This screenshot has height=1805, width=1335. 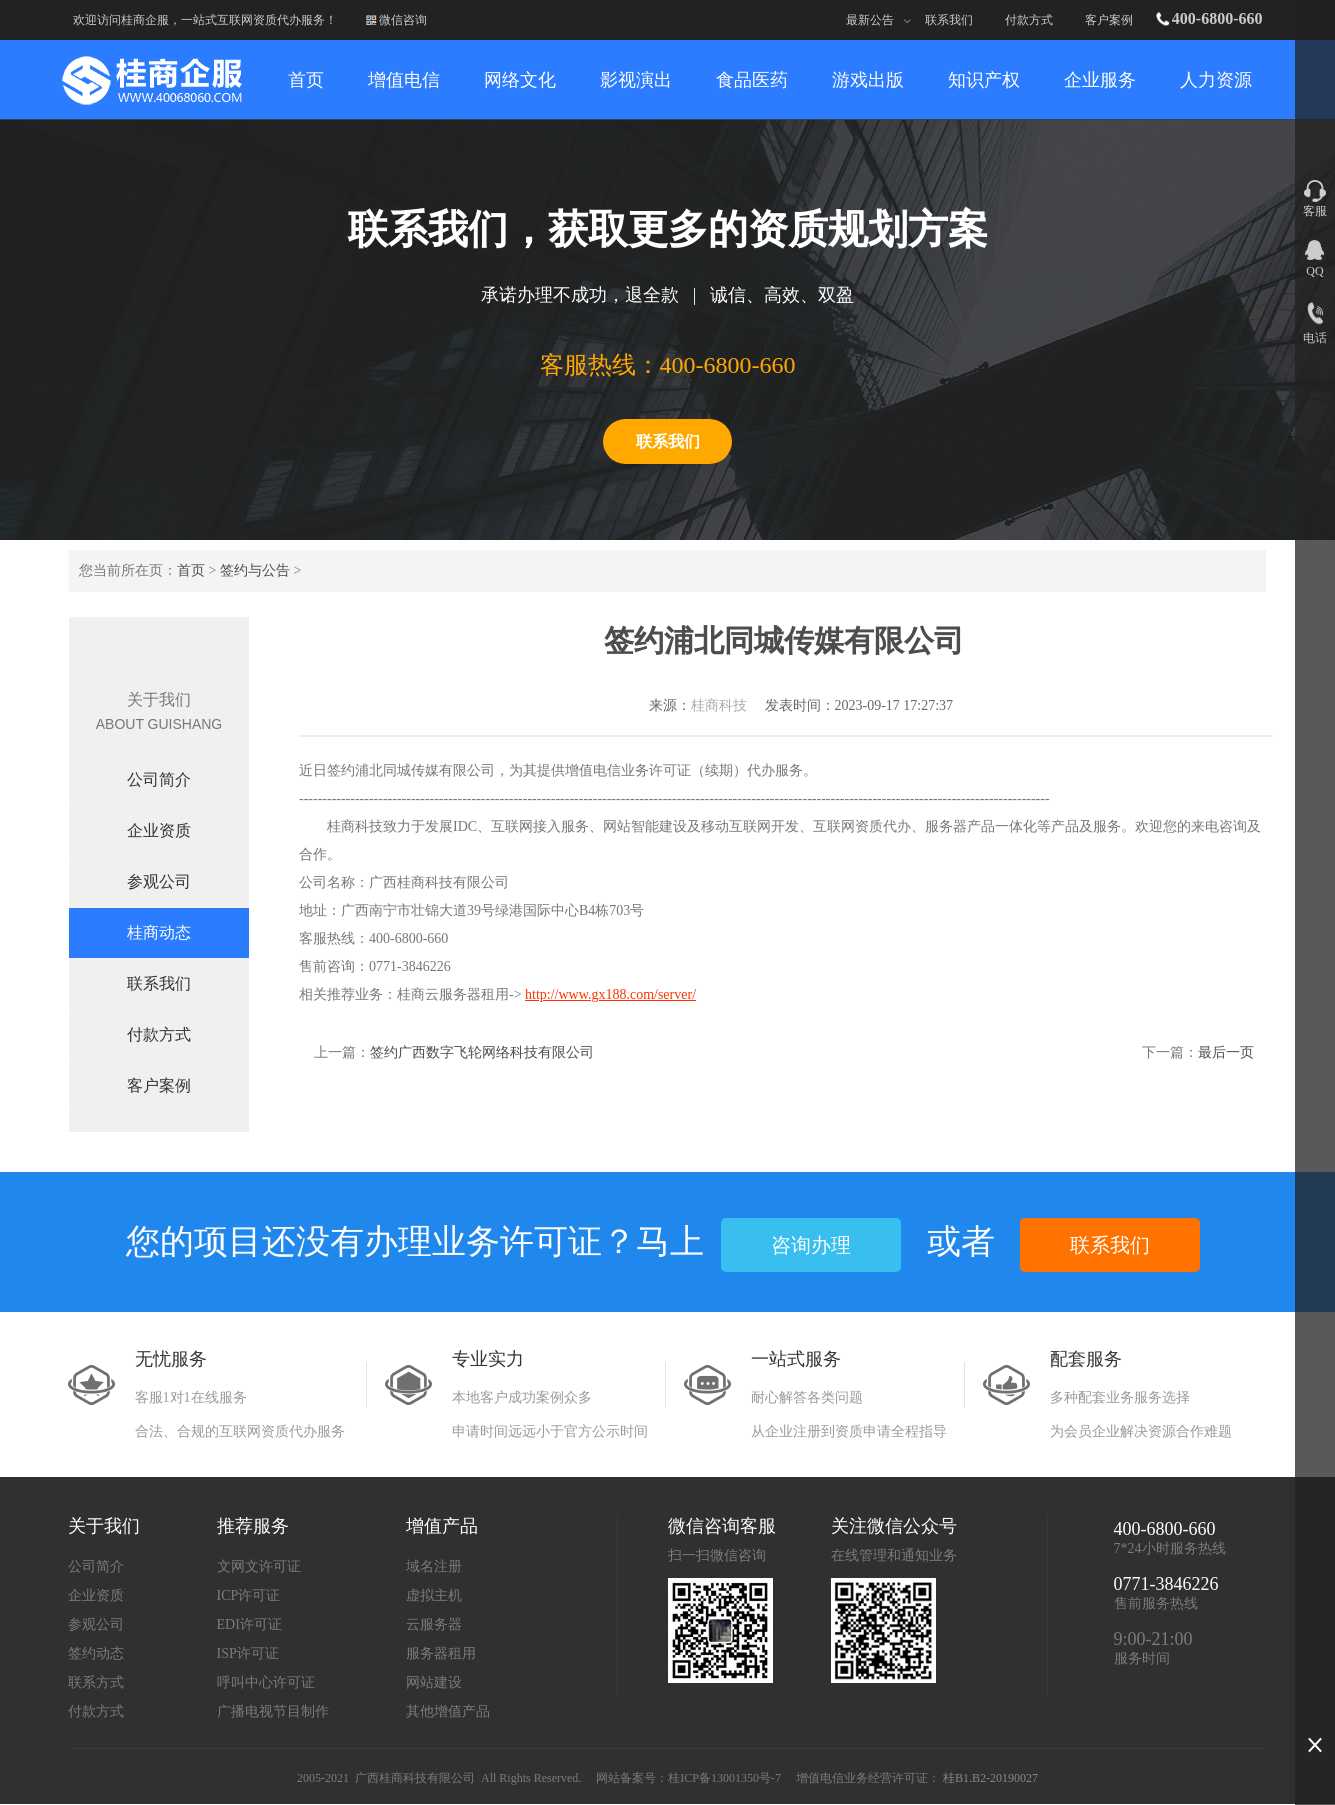 What do you see at coordinates (719, 705) in the screenshot?
I see `桂商科技` at bounding box center [719, 705].